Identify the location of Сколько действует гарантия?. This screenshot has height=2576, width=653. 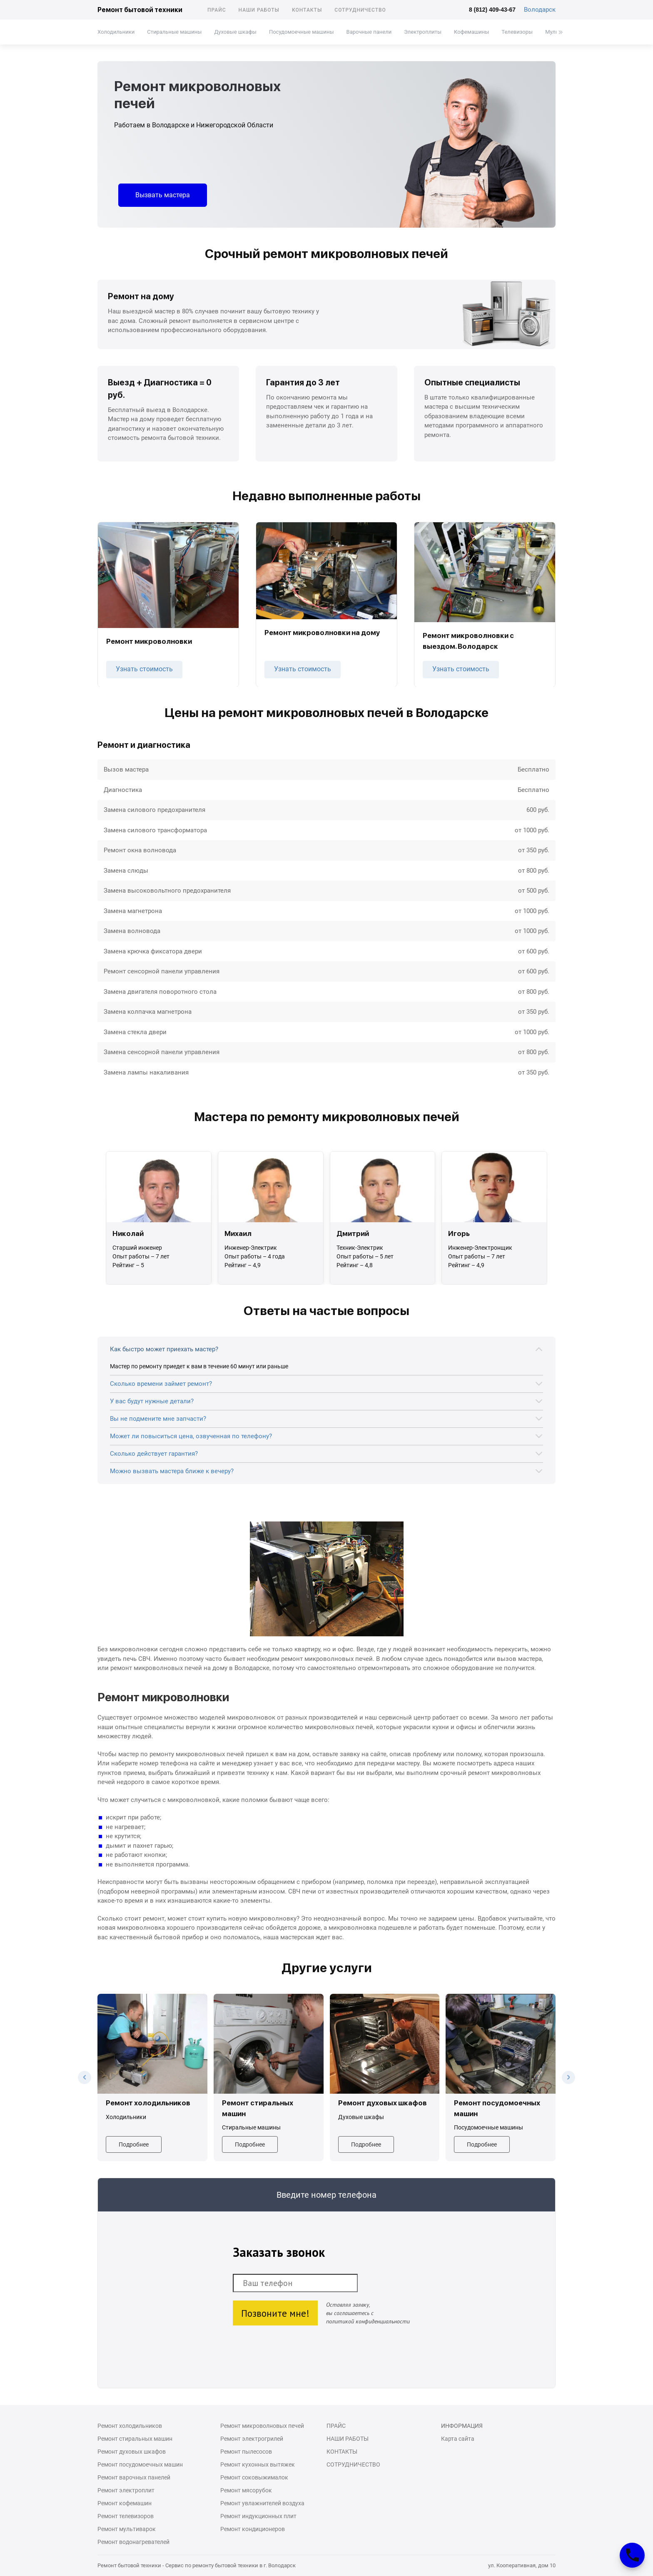
(154, 1453).